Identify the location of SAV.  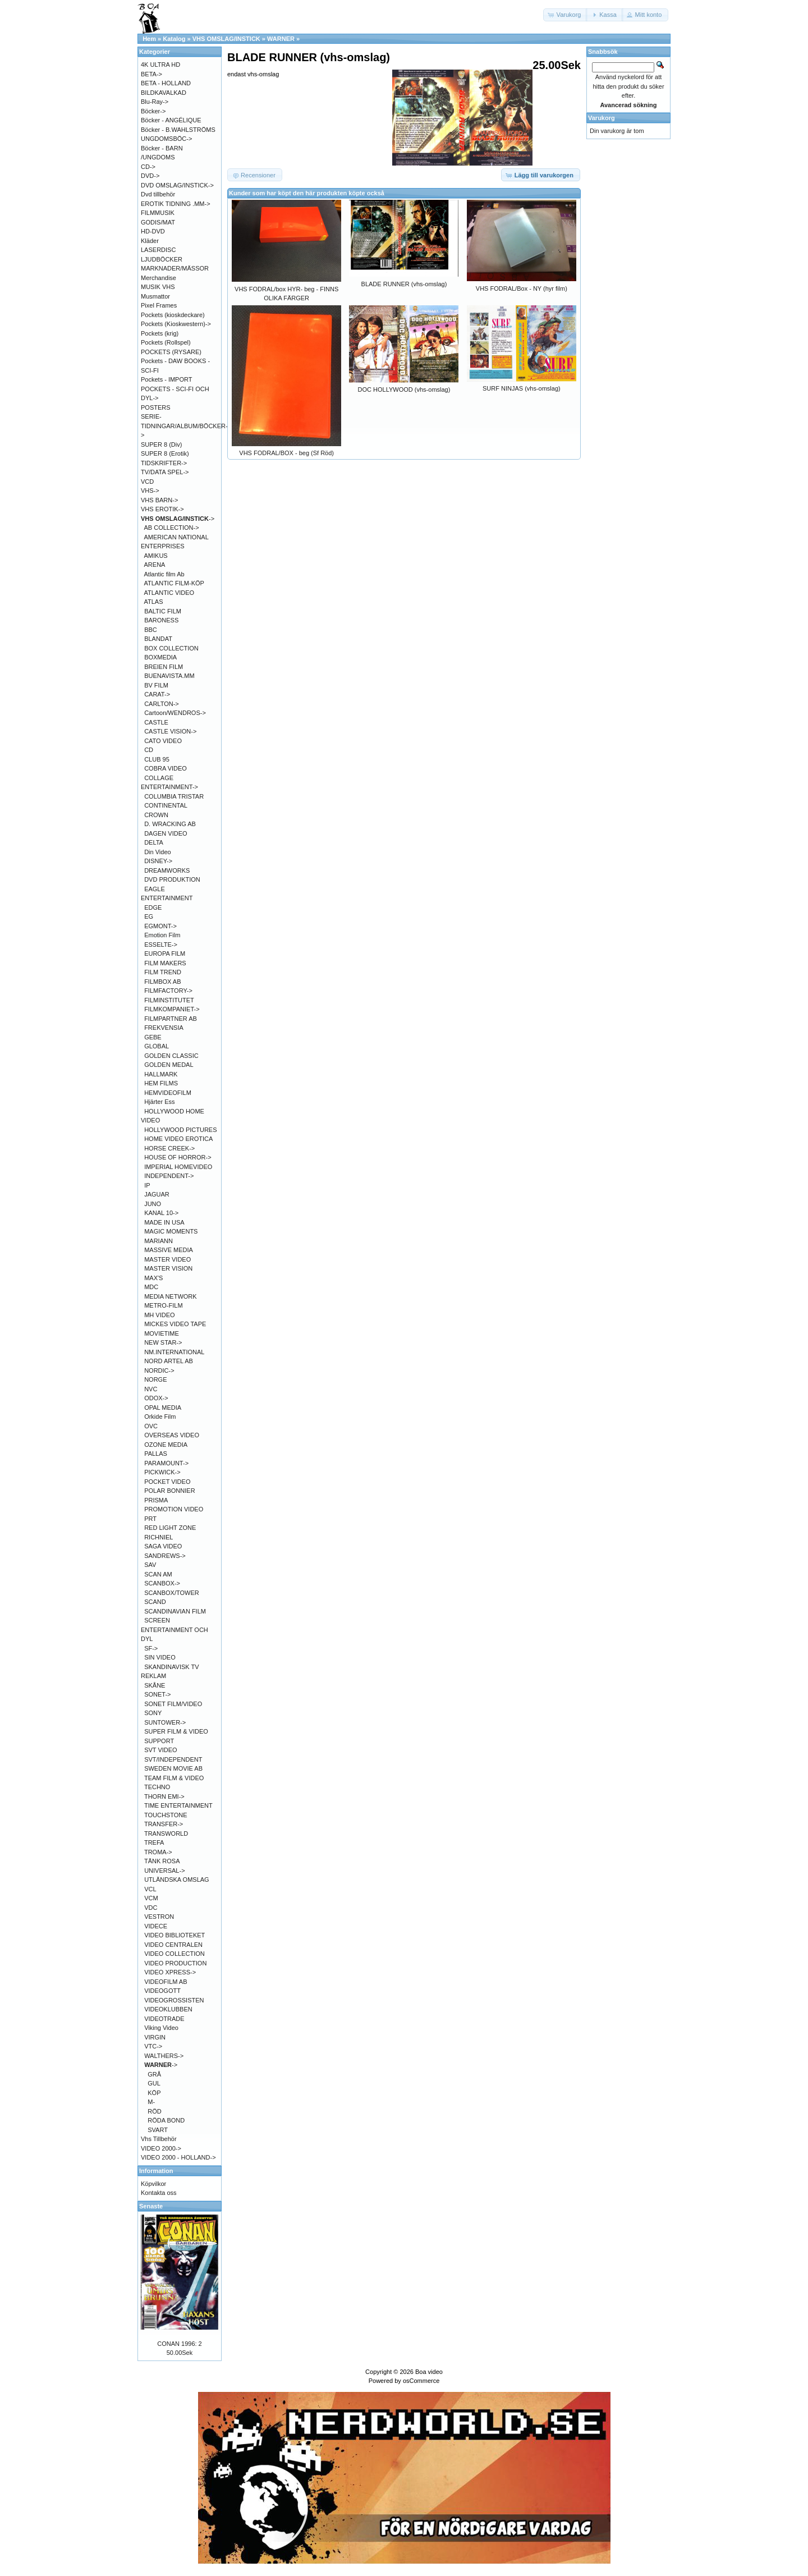
(150, 1564).